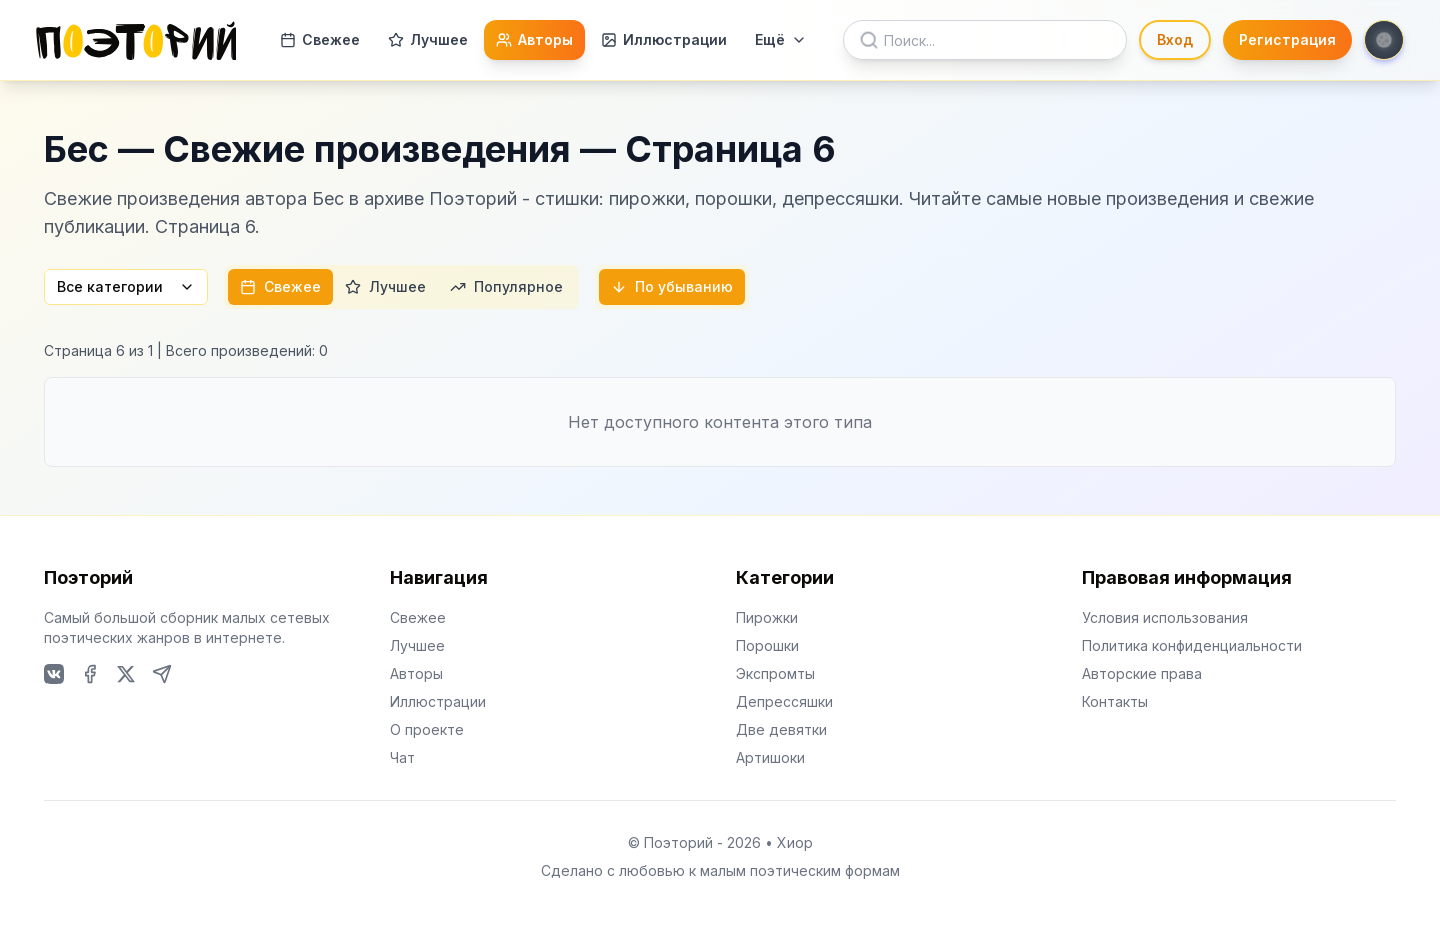 This screenshot has height=929, width=1440. What do you see at coordinates (795, 842) in the screenshot?
I see `Хиор` at bounding box center [795, 842].